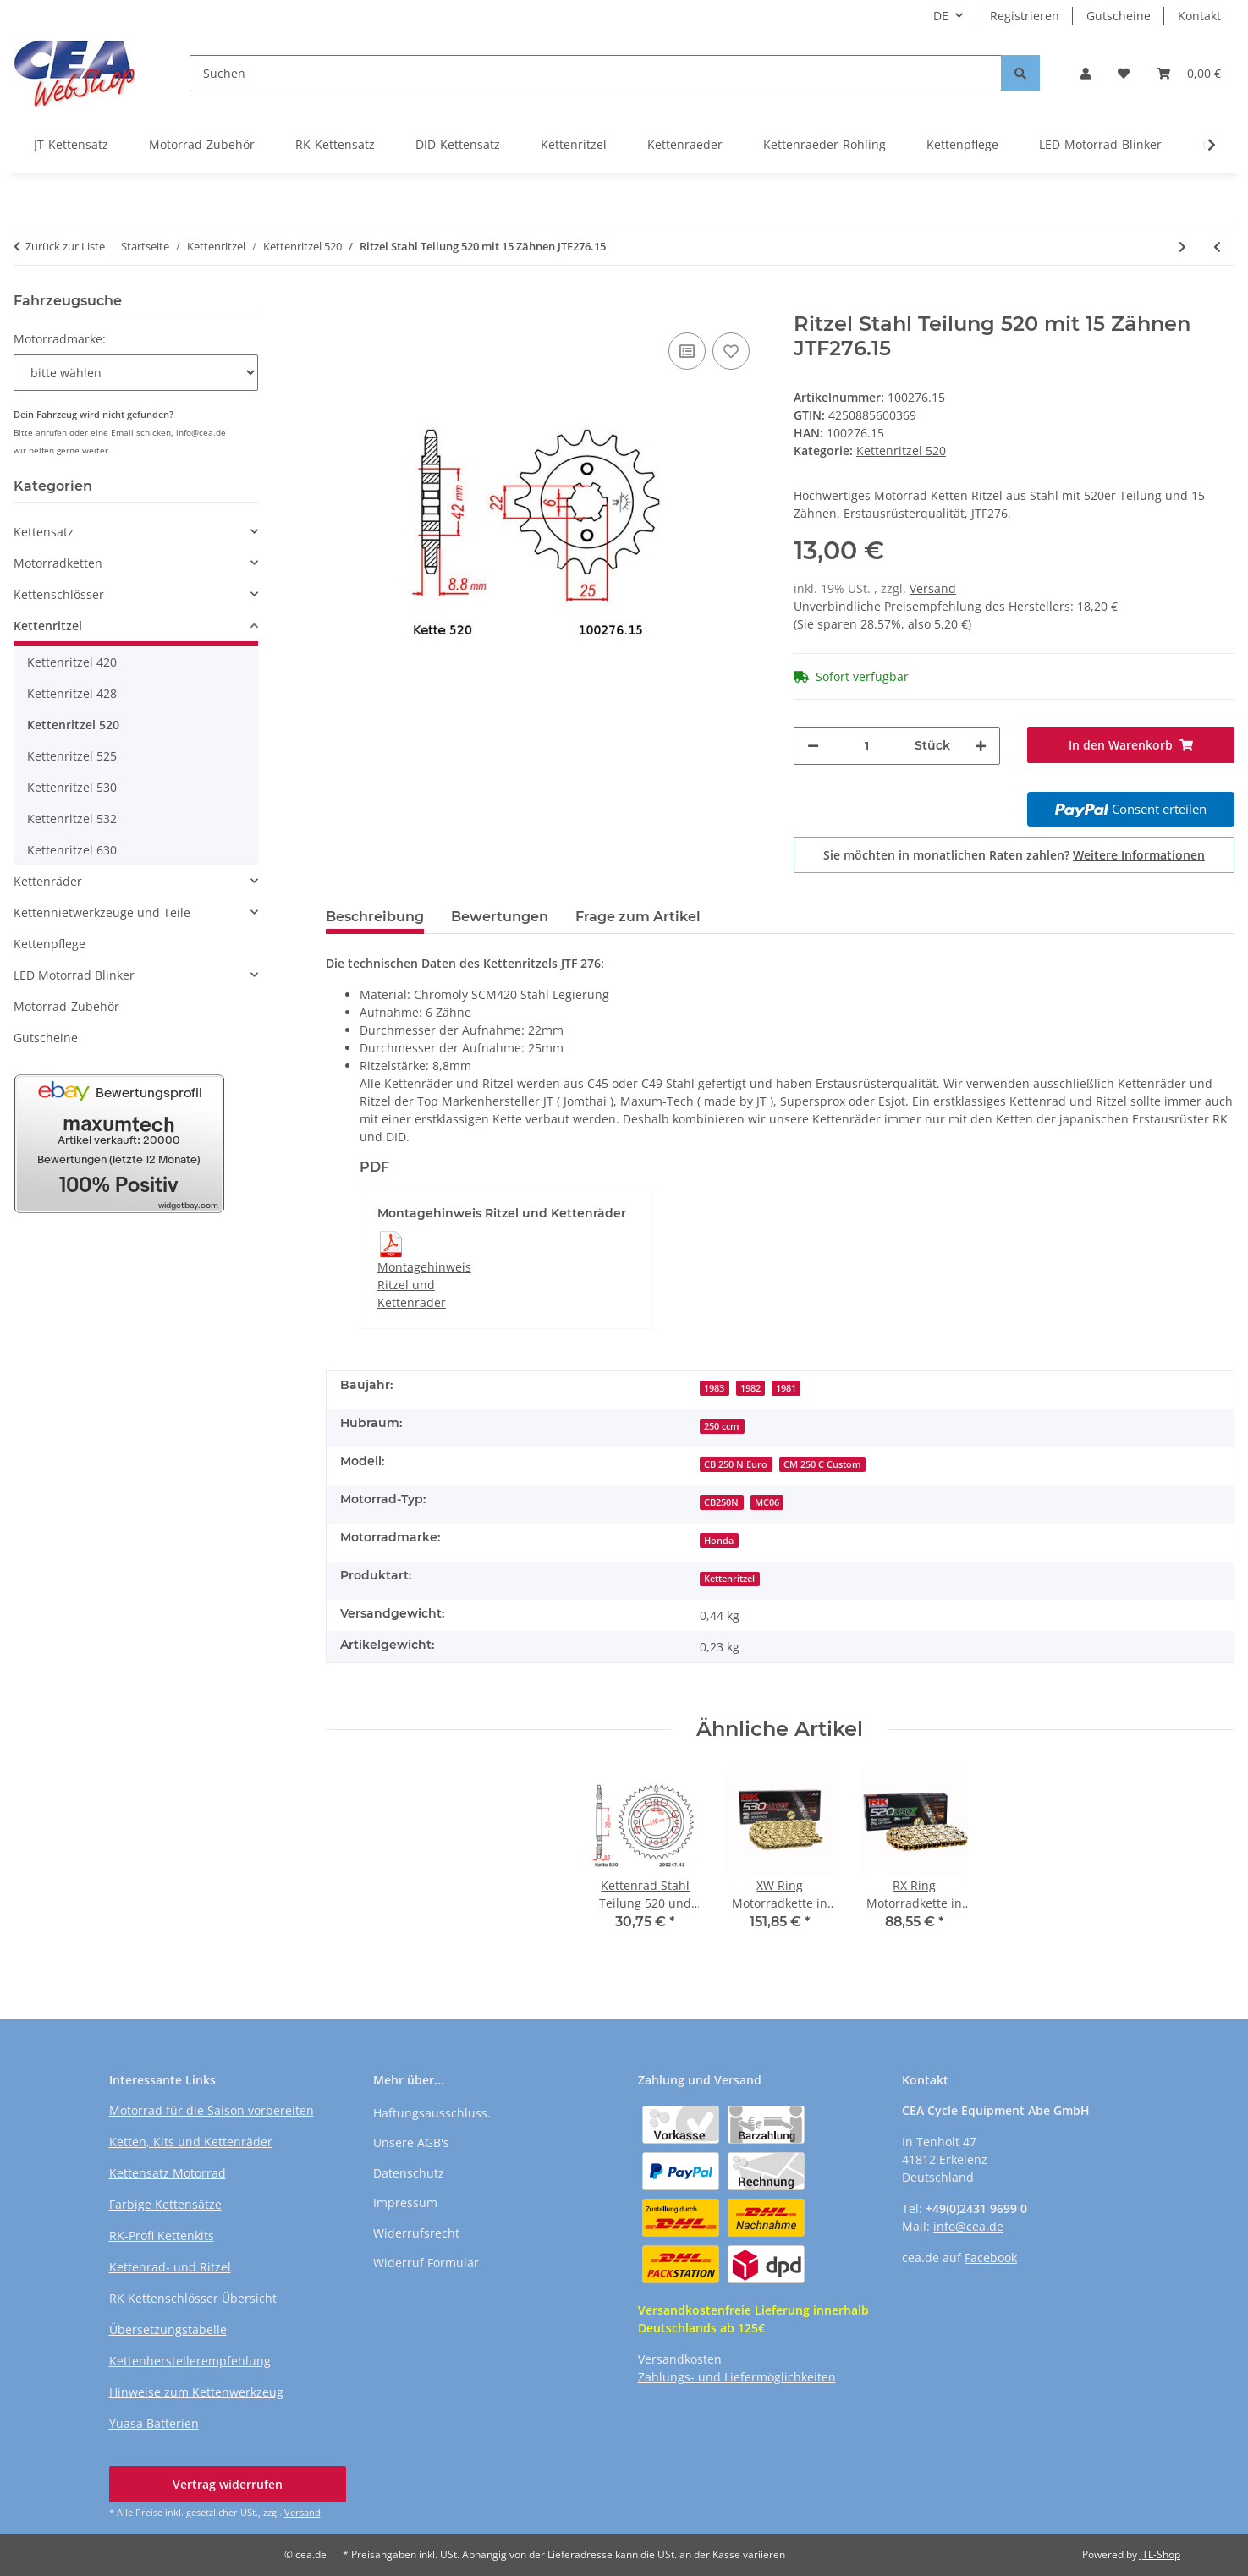  Describe the element at coordinates (72, 662) in the screenshot. I see `Kettenritzel 420` at that location.